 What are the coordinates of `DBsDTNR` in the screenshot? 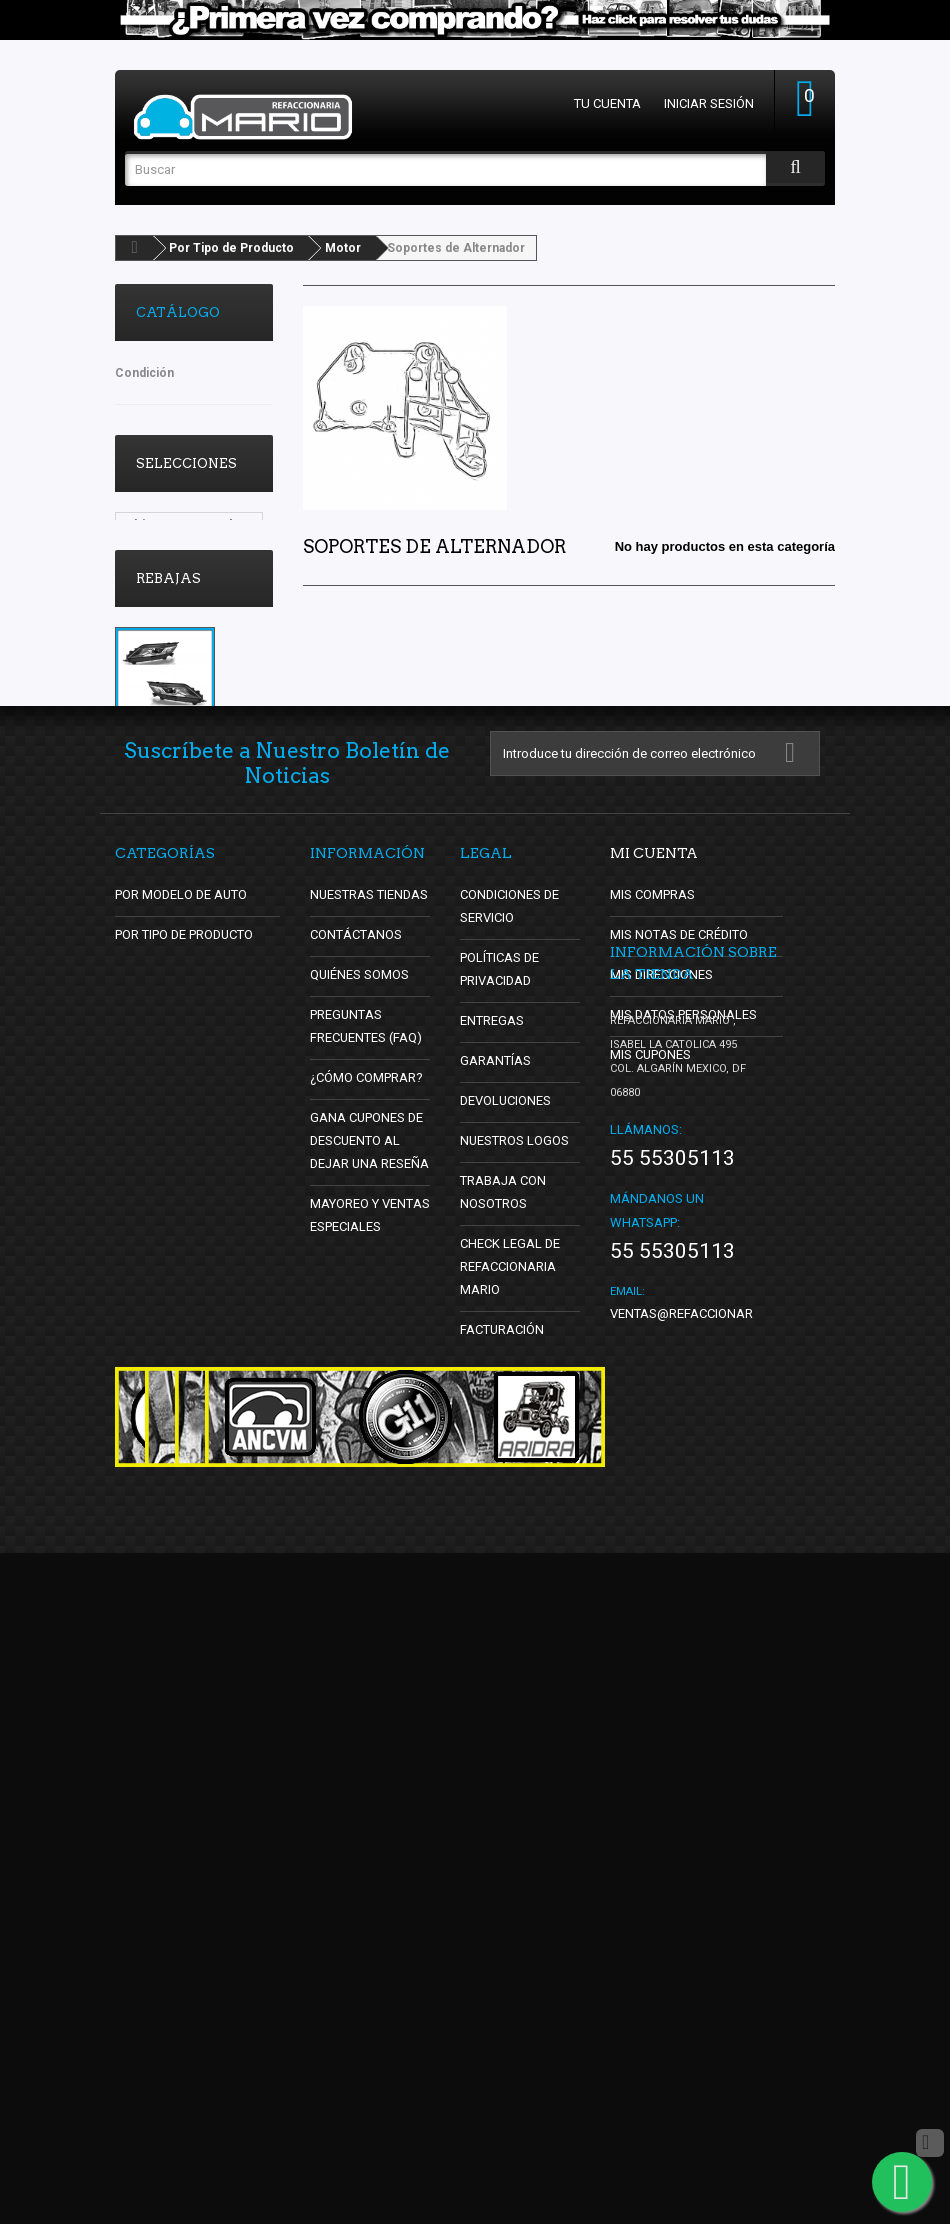 It's located at (155, 644).